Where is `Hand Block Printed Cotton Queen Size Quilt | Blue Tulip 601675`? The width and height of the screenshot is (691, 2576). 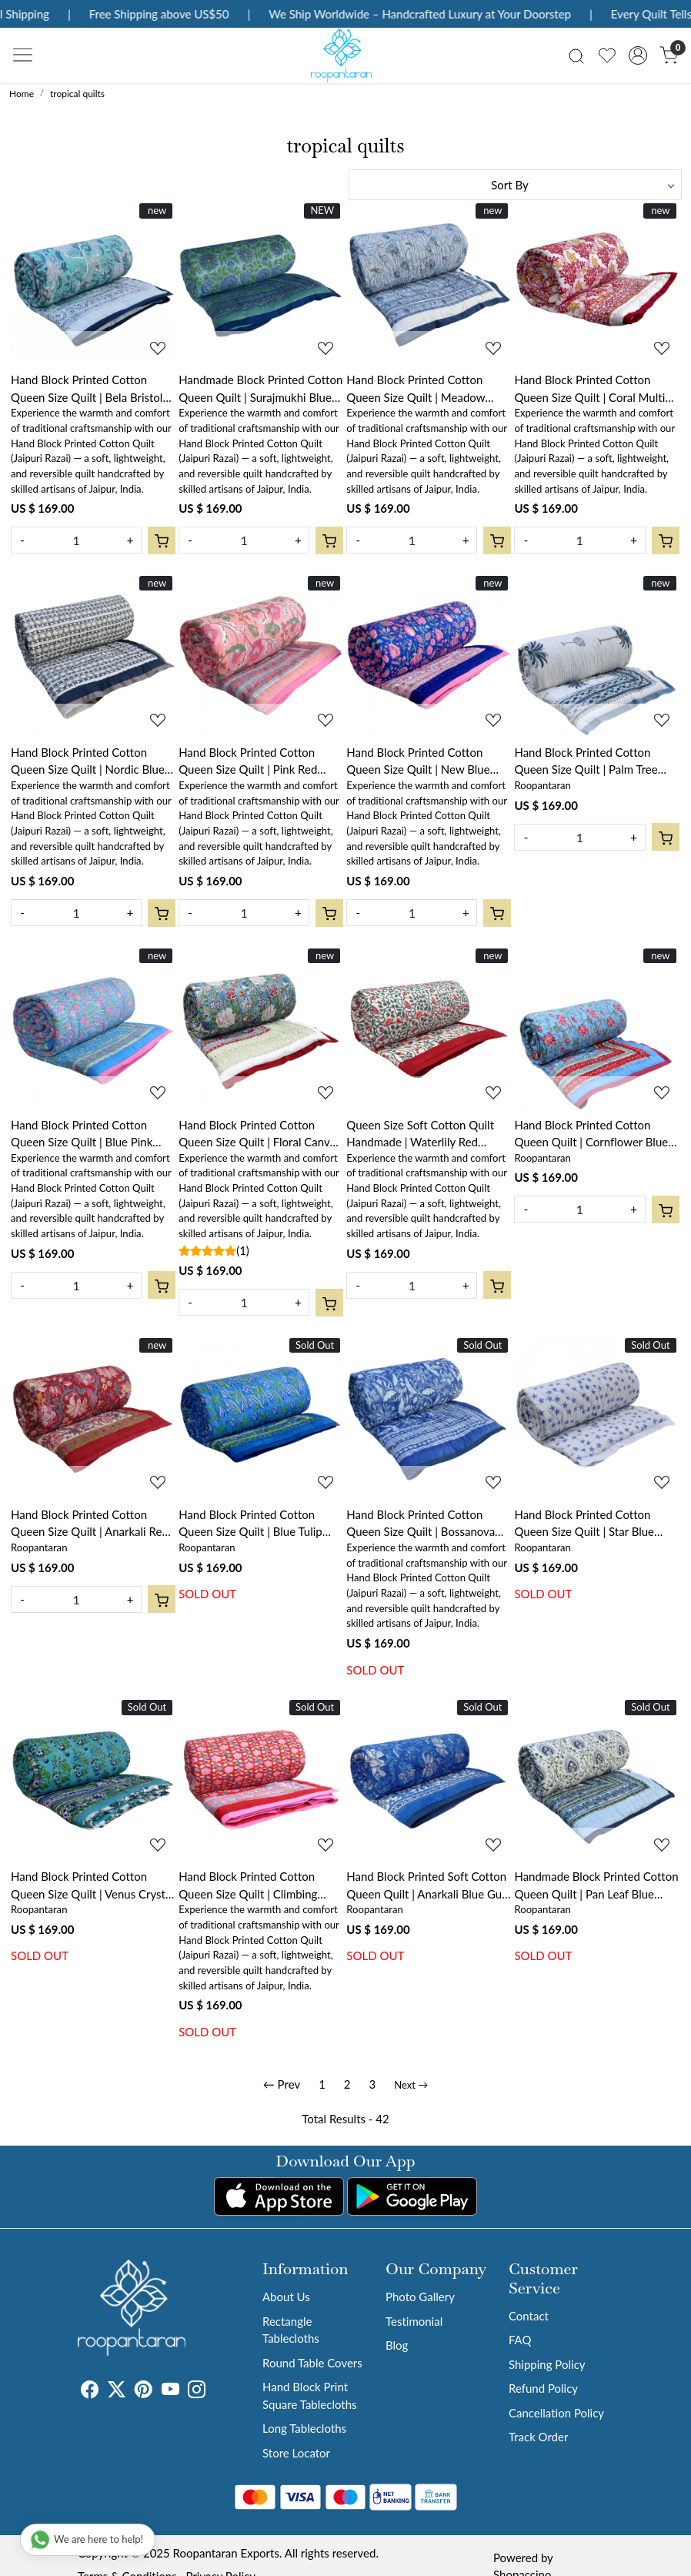 Hand Block Printed Cotton Queen Size Quilt | Blue Tulip 601675 is located at coordinates (250, 1524).